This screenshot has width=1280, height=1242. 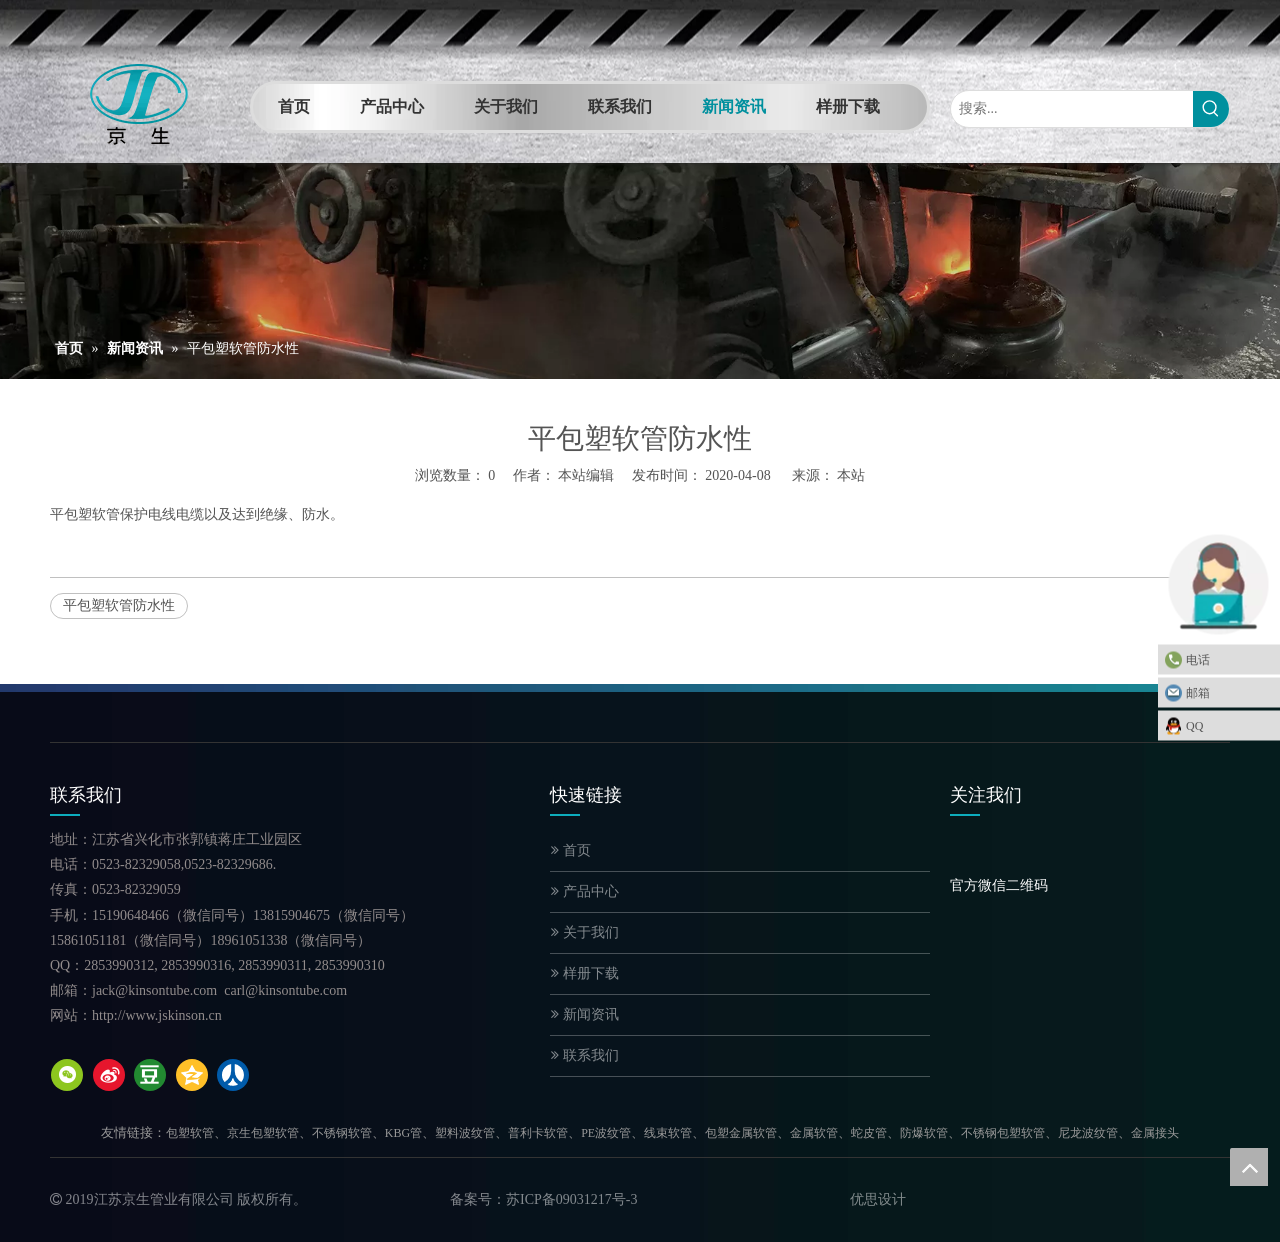 I want to click on 产品中心, so click(x=585, y=891).